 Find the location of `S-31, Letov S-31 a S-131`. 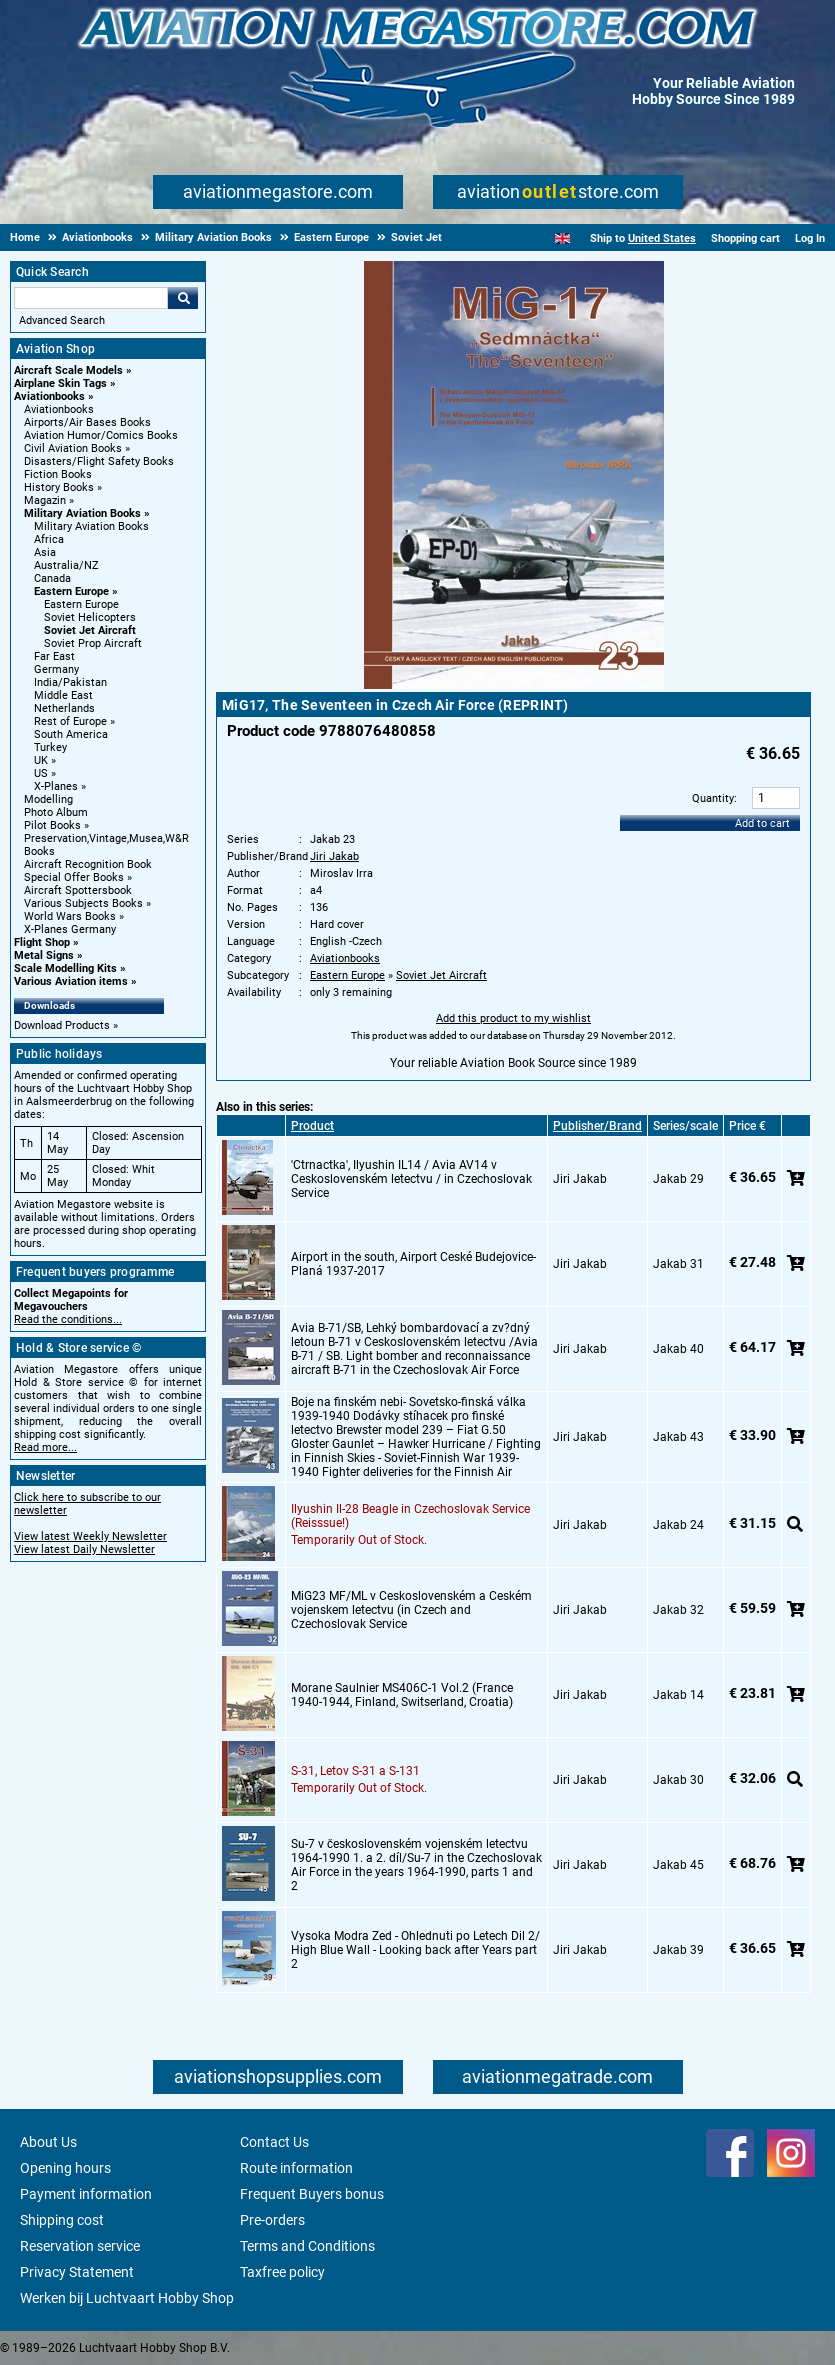

S-31, Letov S-31 a S-131 is located at coordinates (355, 1771).